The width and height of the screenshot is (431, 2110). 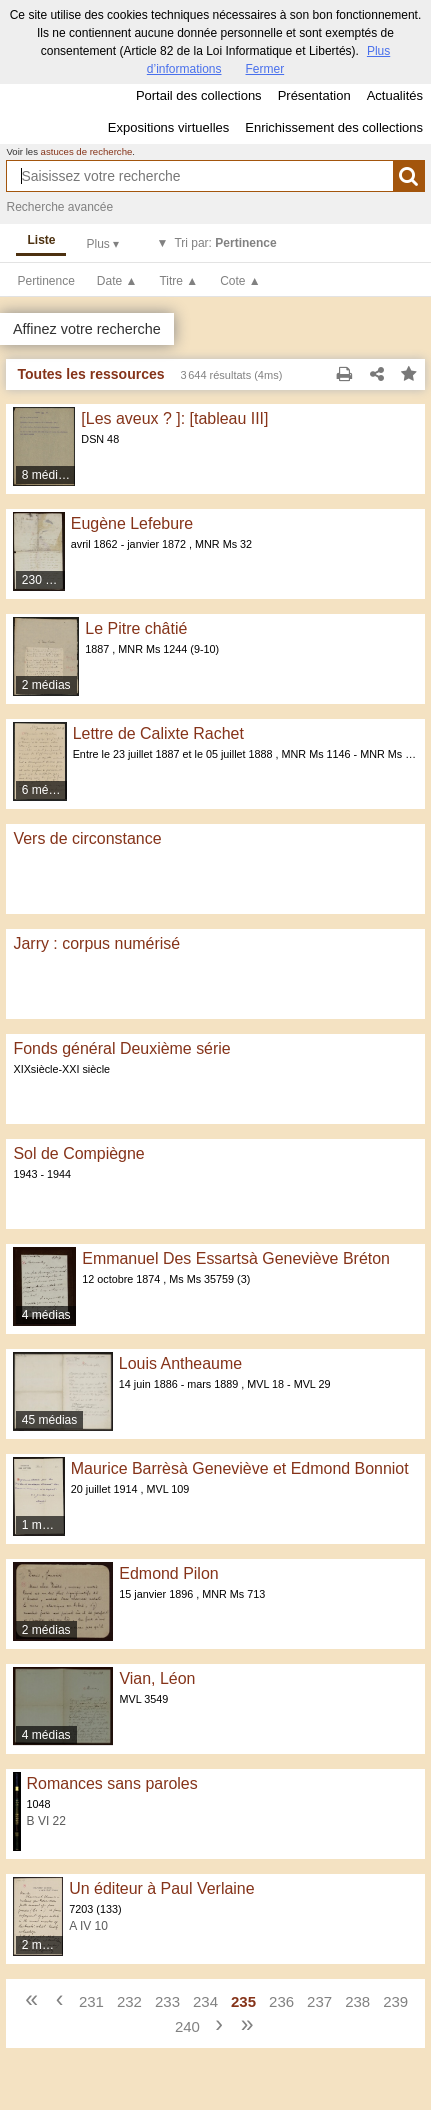 I want to click on Tri par:, so click(x=225, y=243).